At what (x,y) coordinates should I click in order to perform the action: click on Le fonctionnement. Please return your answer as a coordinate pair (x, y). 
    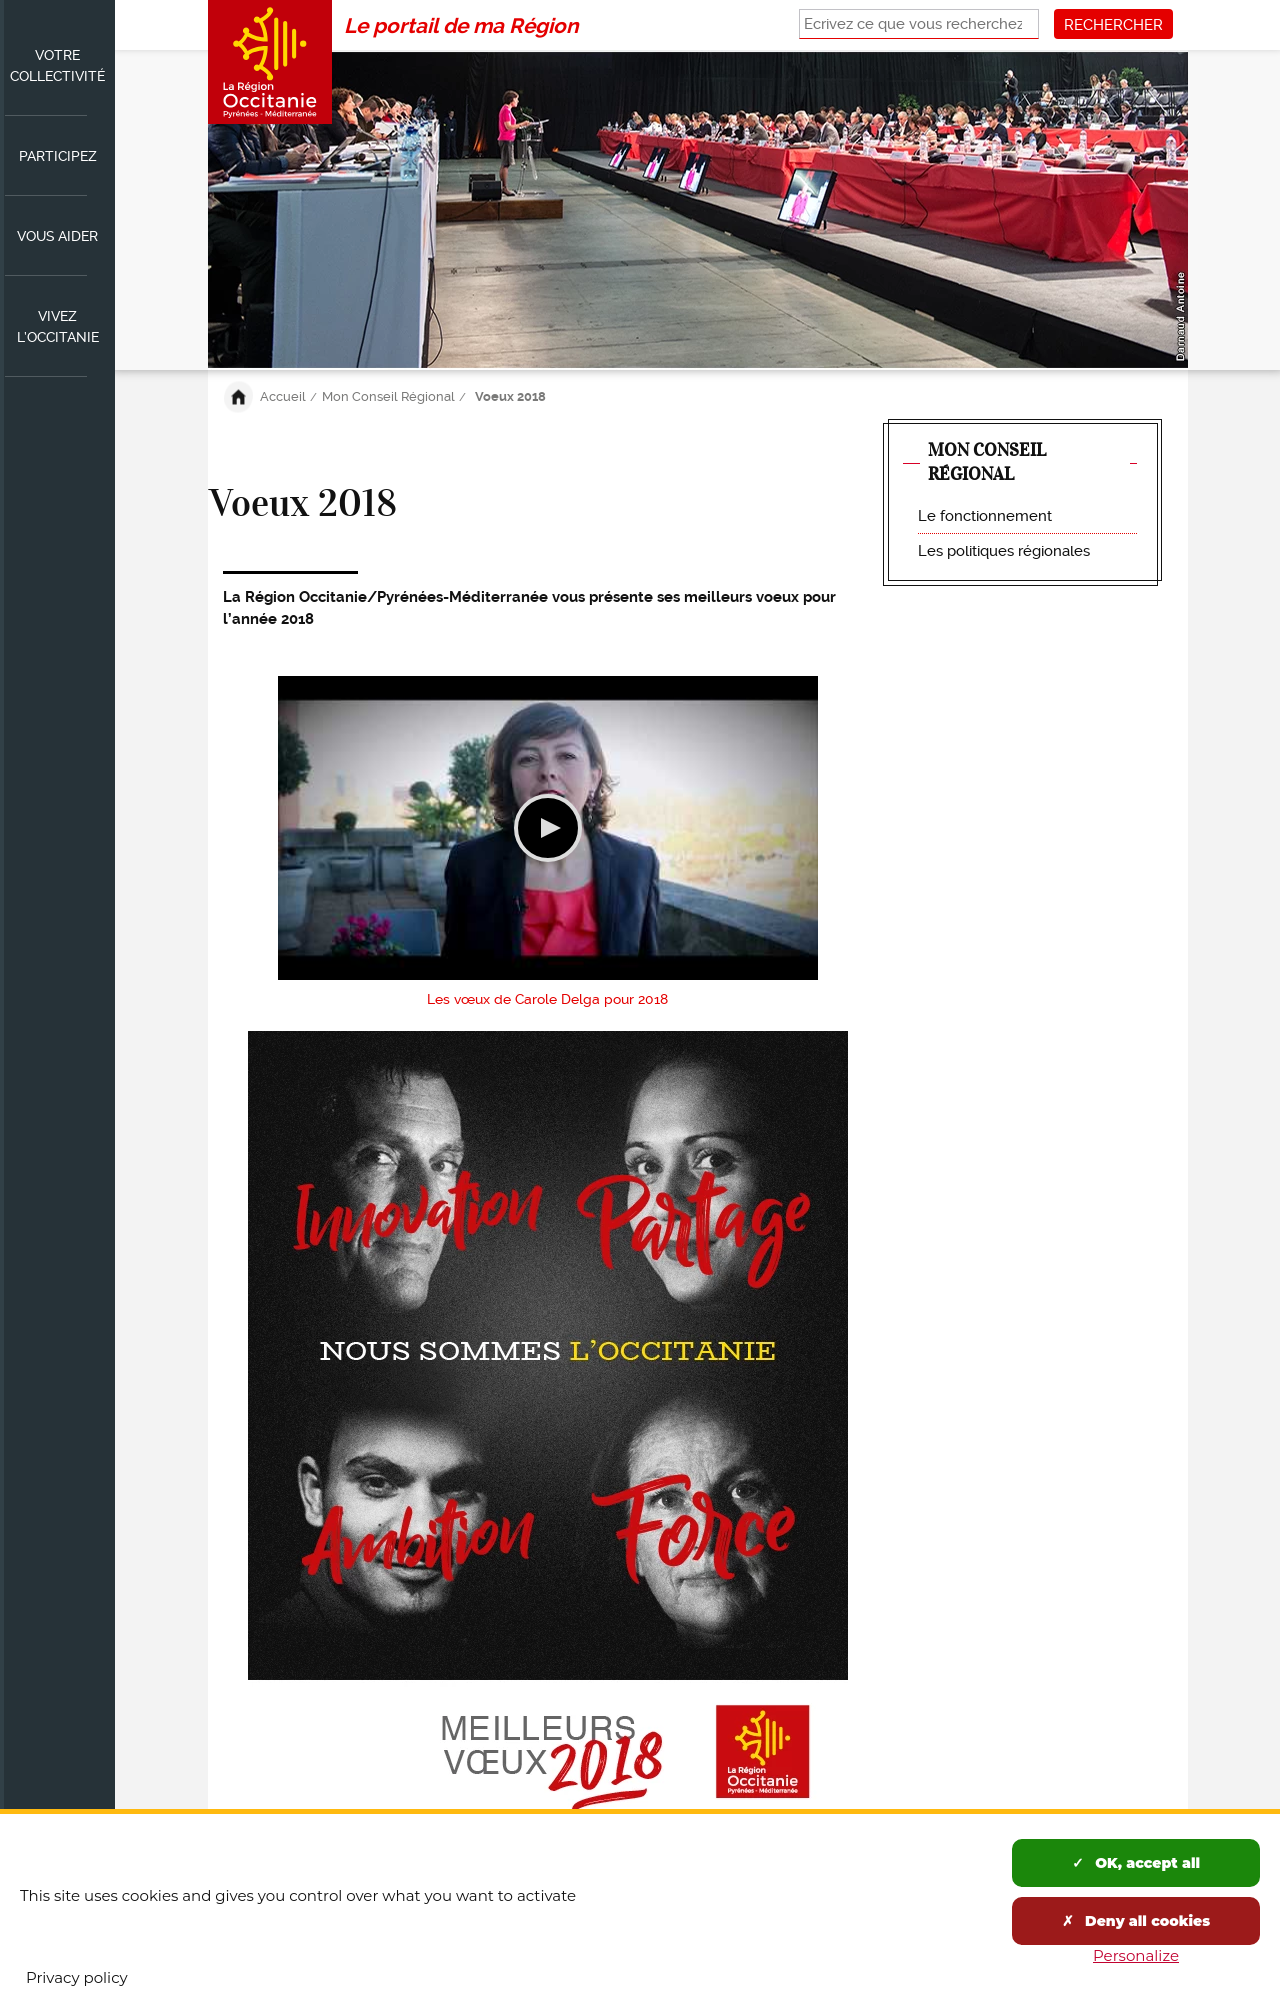
    Looking at the image, I should click on (985, 516).